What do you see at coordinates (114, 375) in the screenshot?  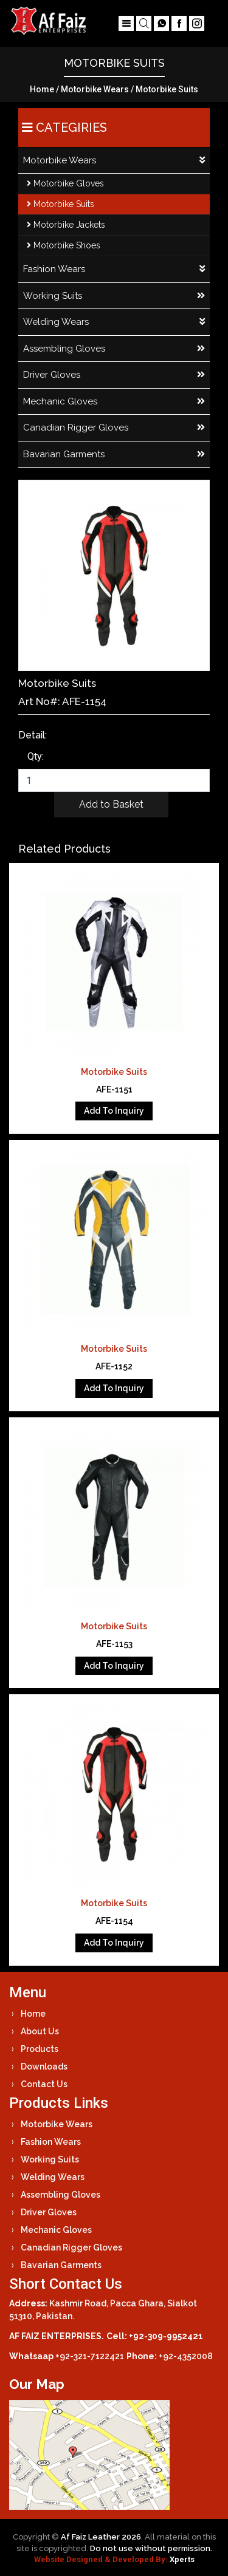 I see `Driver Gloves` at bounding box center [114, 375].